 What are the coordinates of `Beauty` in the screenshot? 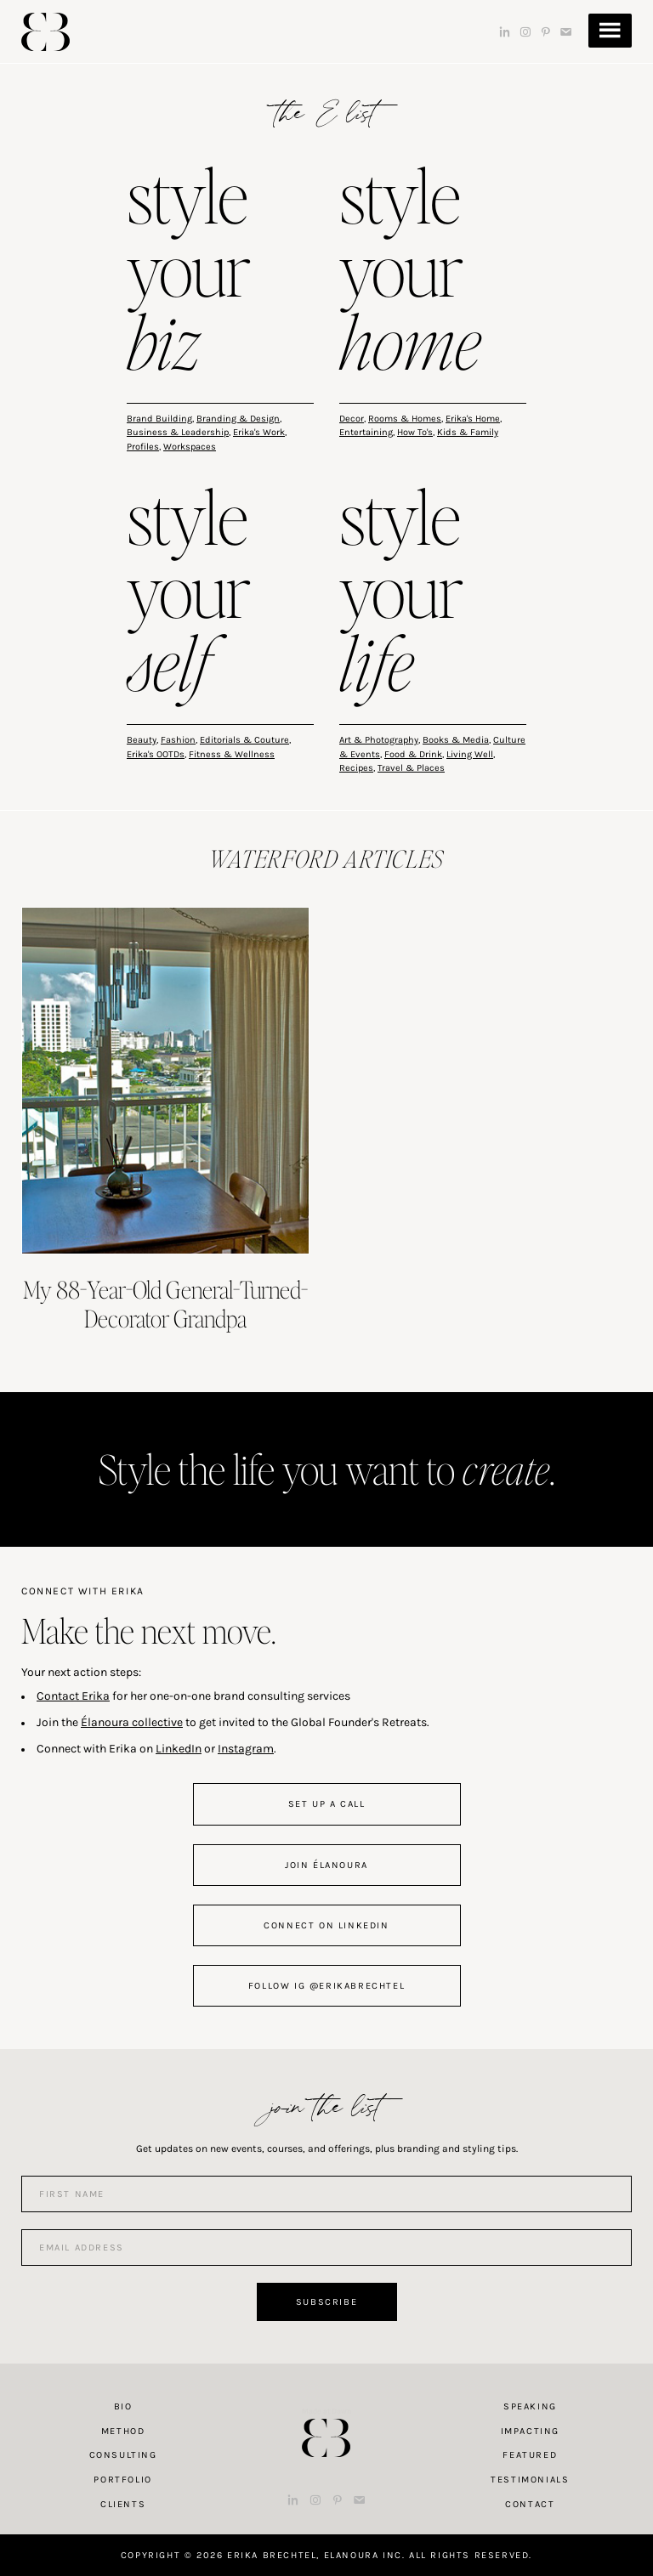 It's located at (141, 739).